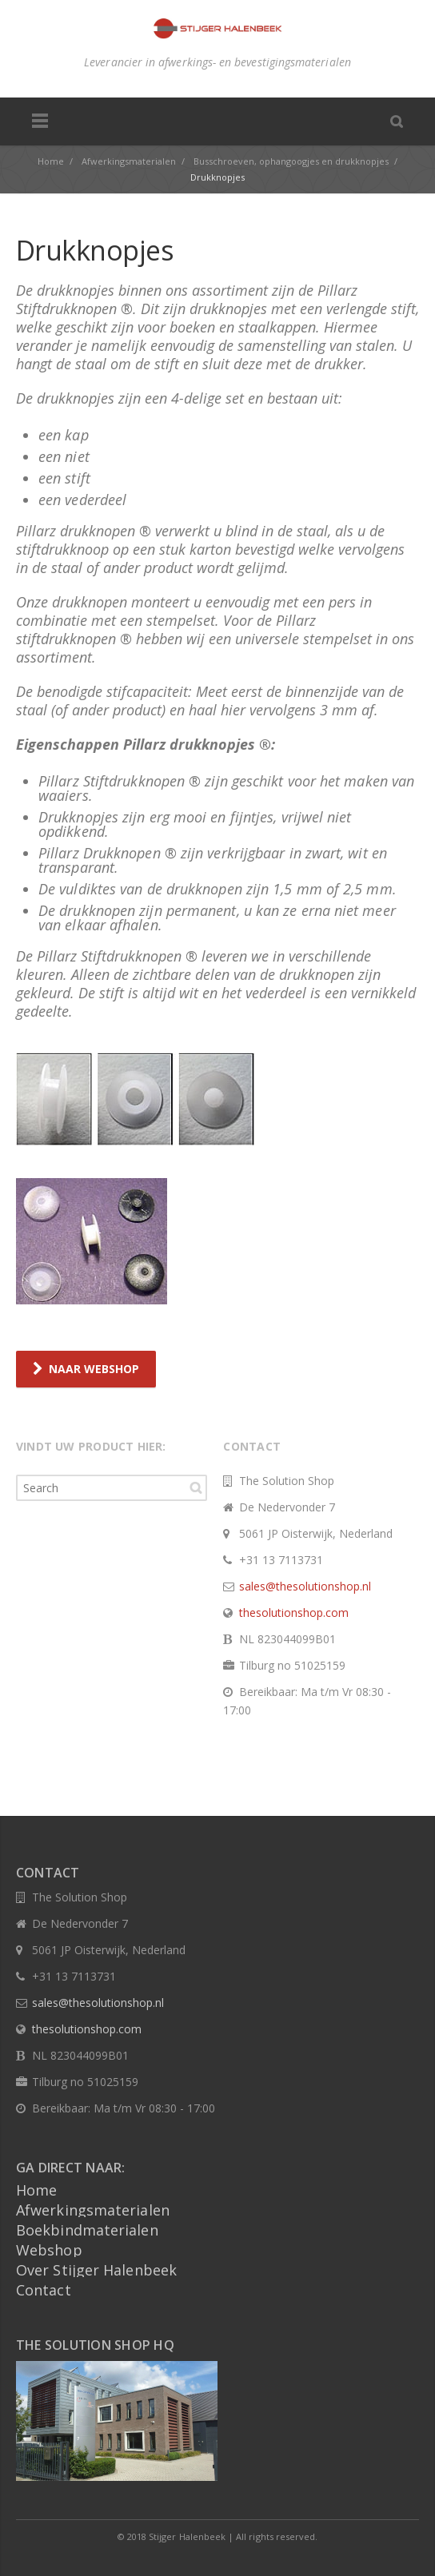  Describe the element at coordinates (96, 2269) in the screenshot. I see `Over Stijger Halenbeek` at that location.